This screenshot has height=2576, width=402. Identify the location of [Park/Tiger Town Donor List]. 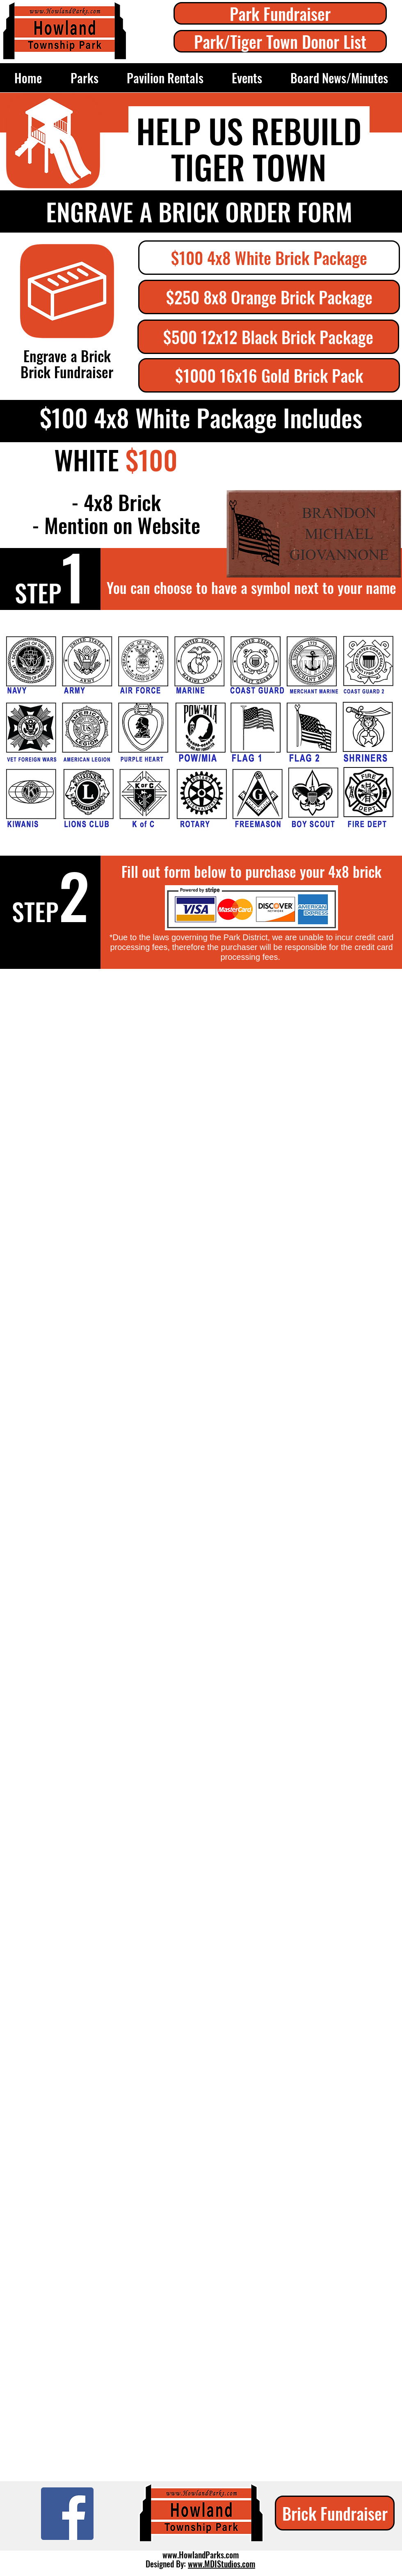
(280, 41).